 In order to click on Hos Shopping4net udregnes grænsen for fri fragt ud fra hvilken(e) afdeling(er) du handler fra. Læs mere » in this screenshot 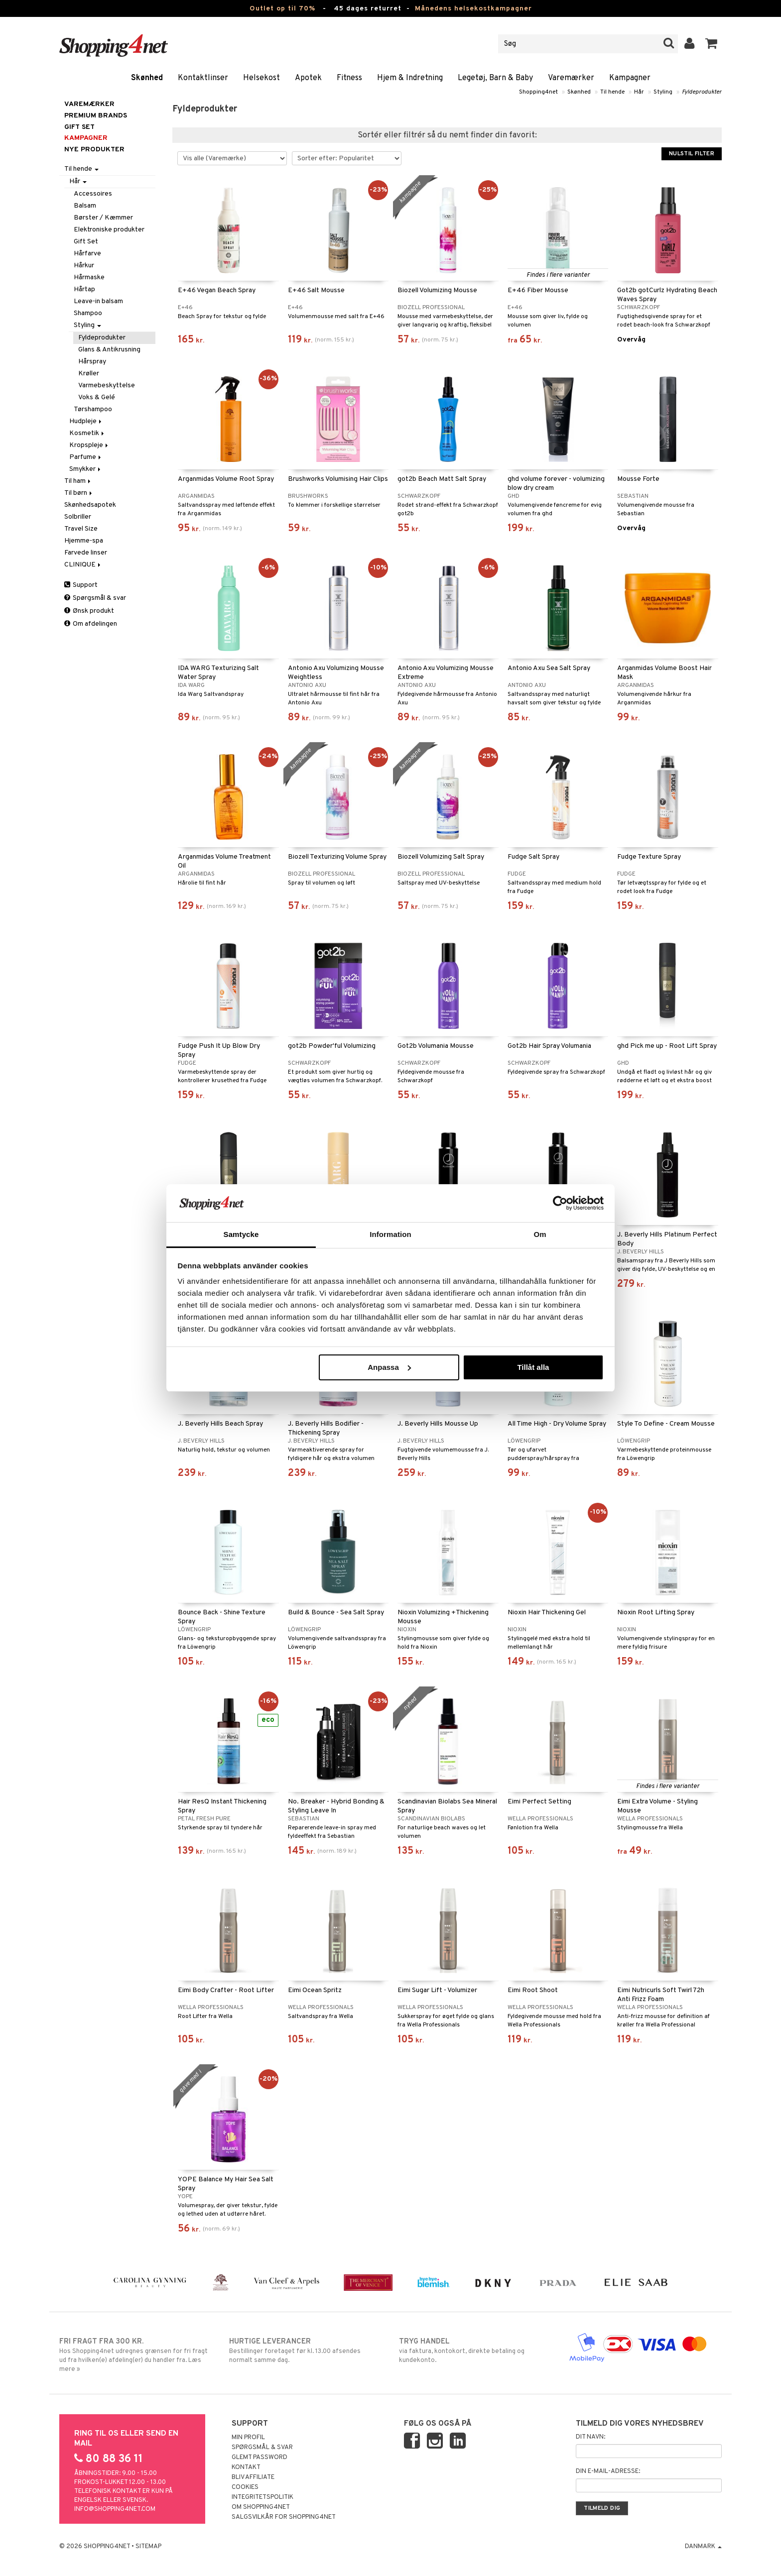, I will do `click(135, 2355)`.